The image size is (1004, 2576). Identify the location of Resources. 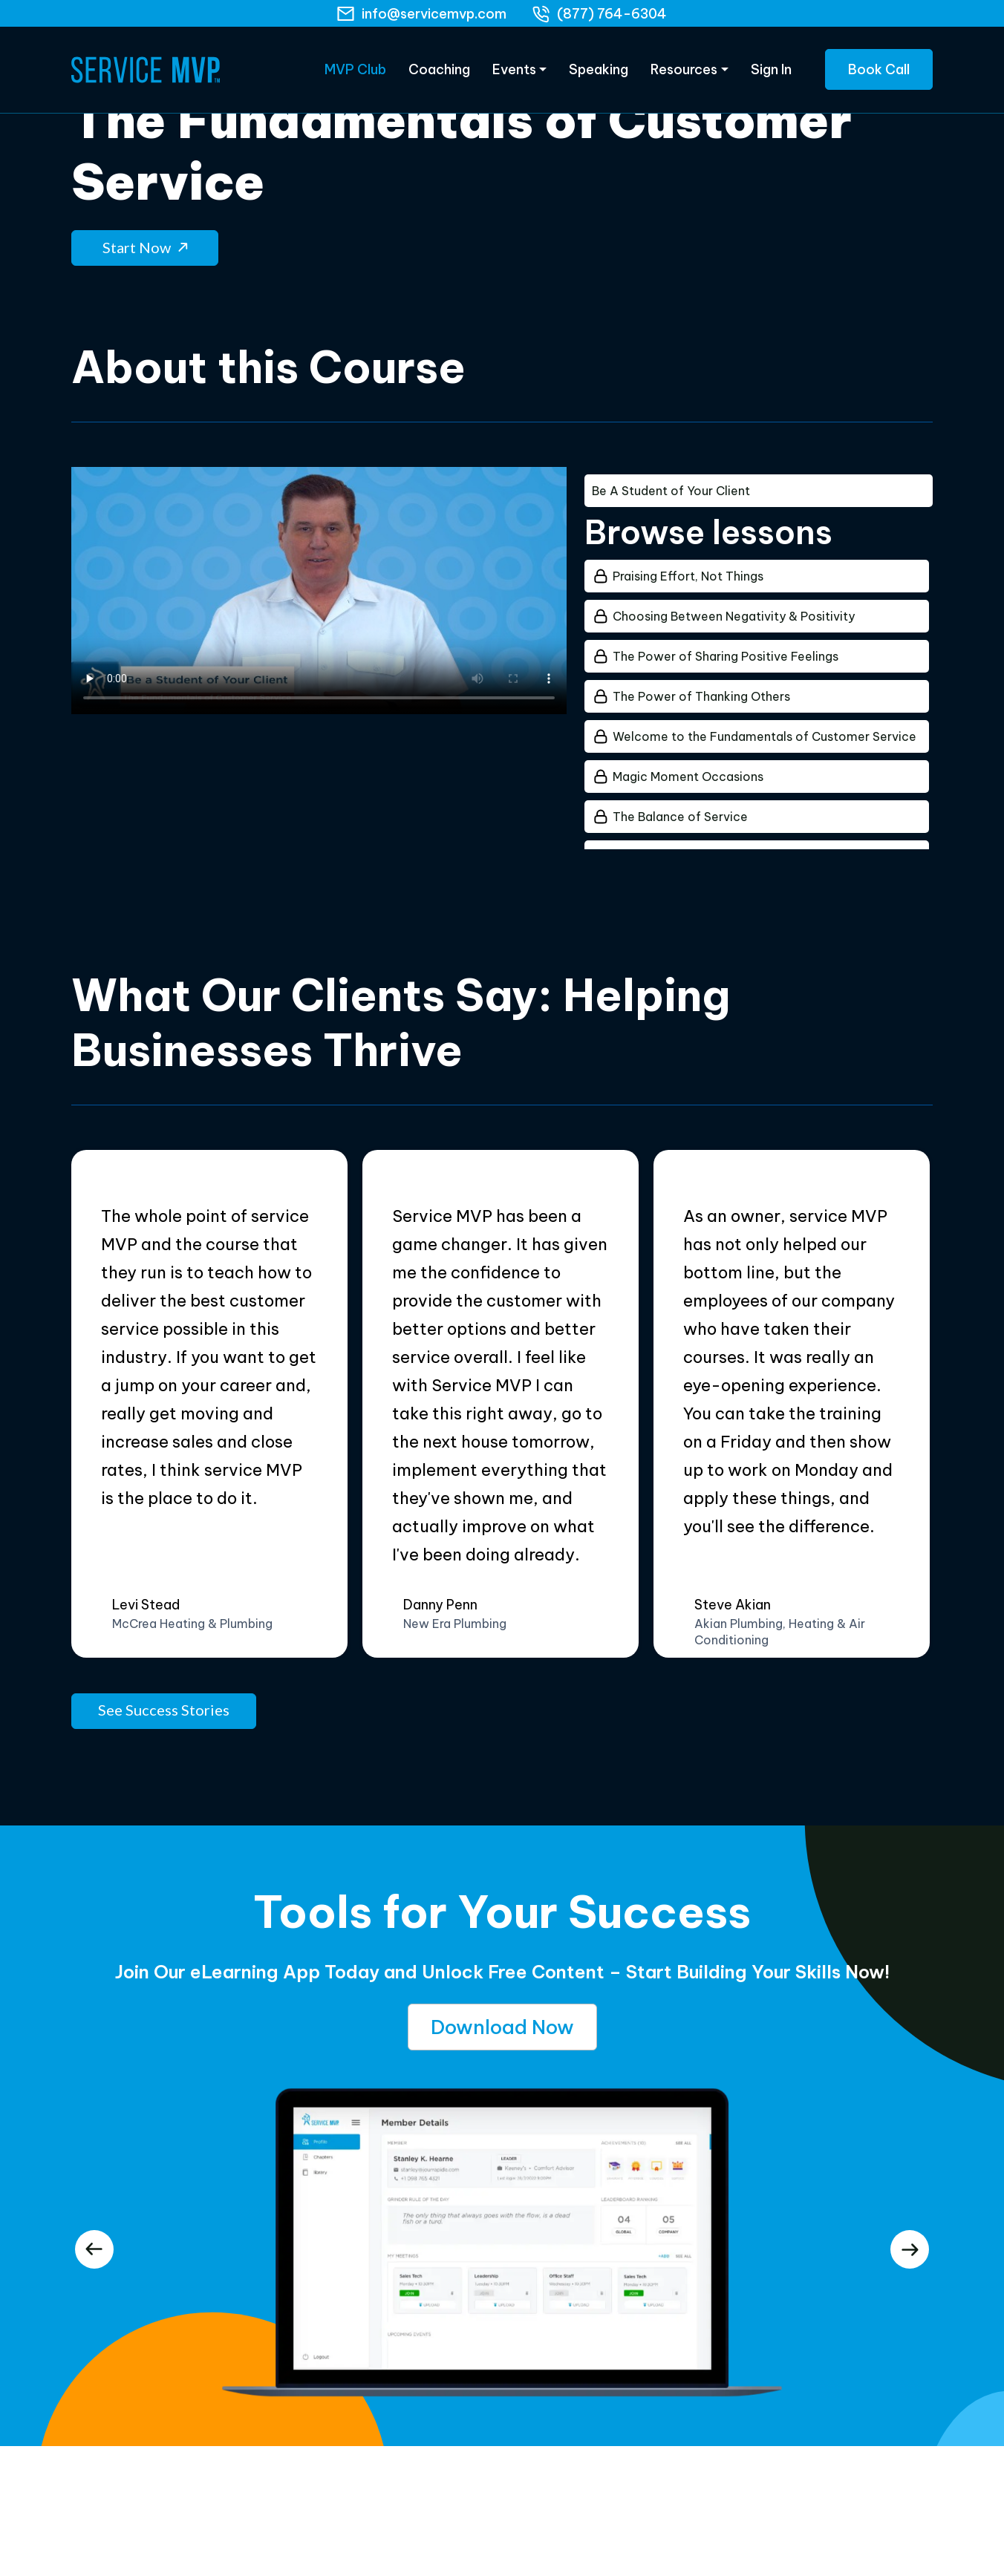
(684, 73).